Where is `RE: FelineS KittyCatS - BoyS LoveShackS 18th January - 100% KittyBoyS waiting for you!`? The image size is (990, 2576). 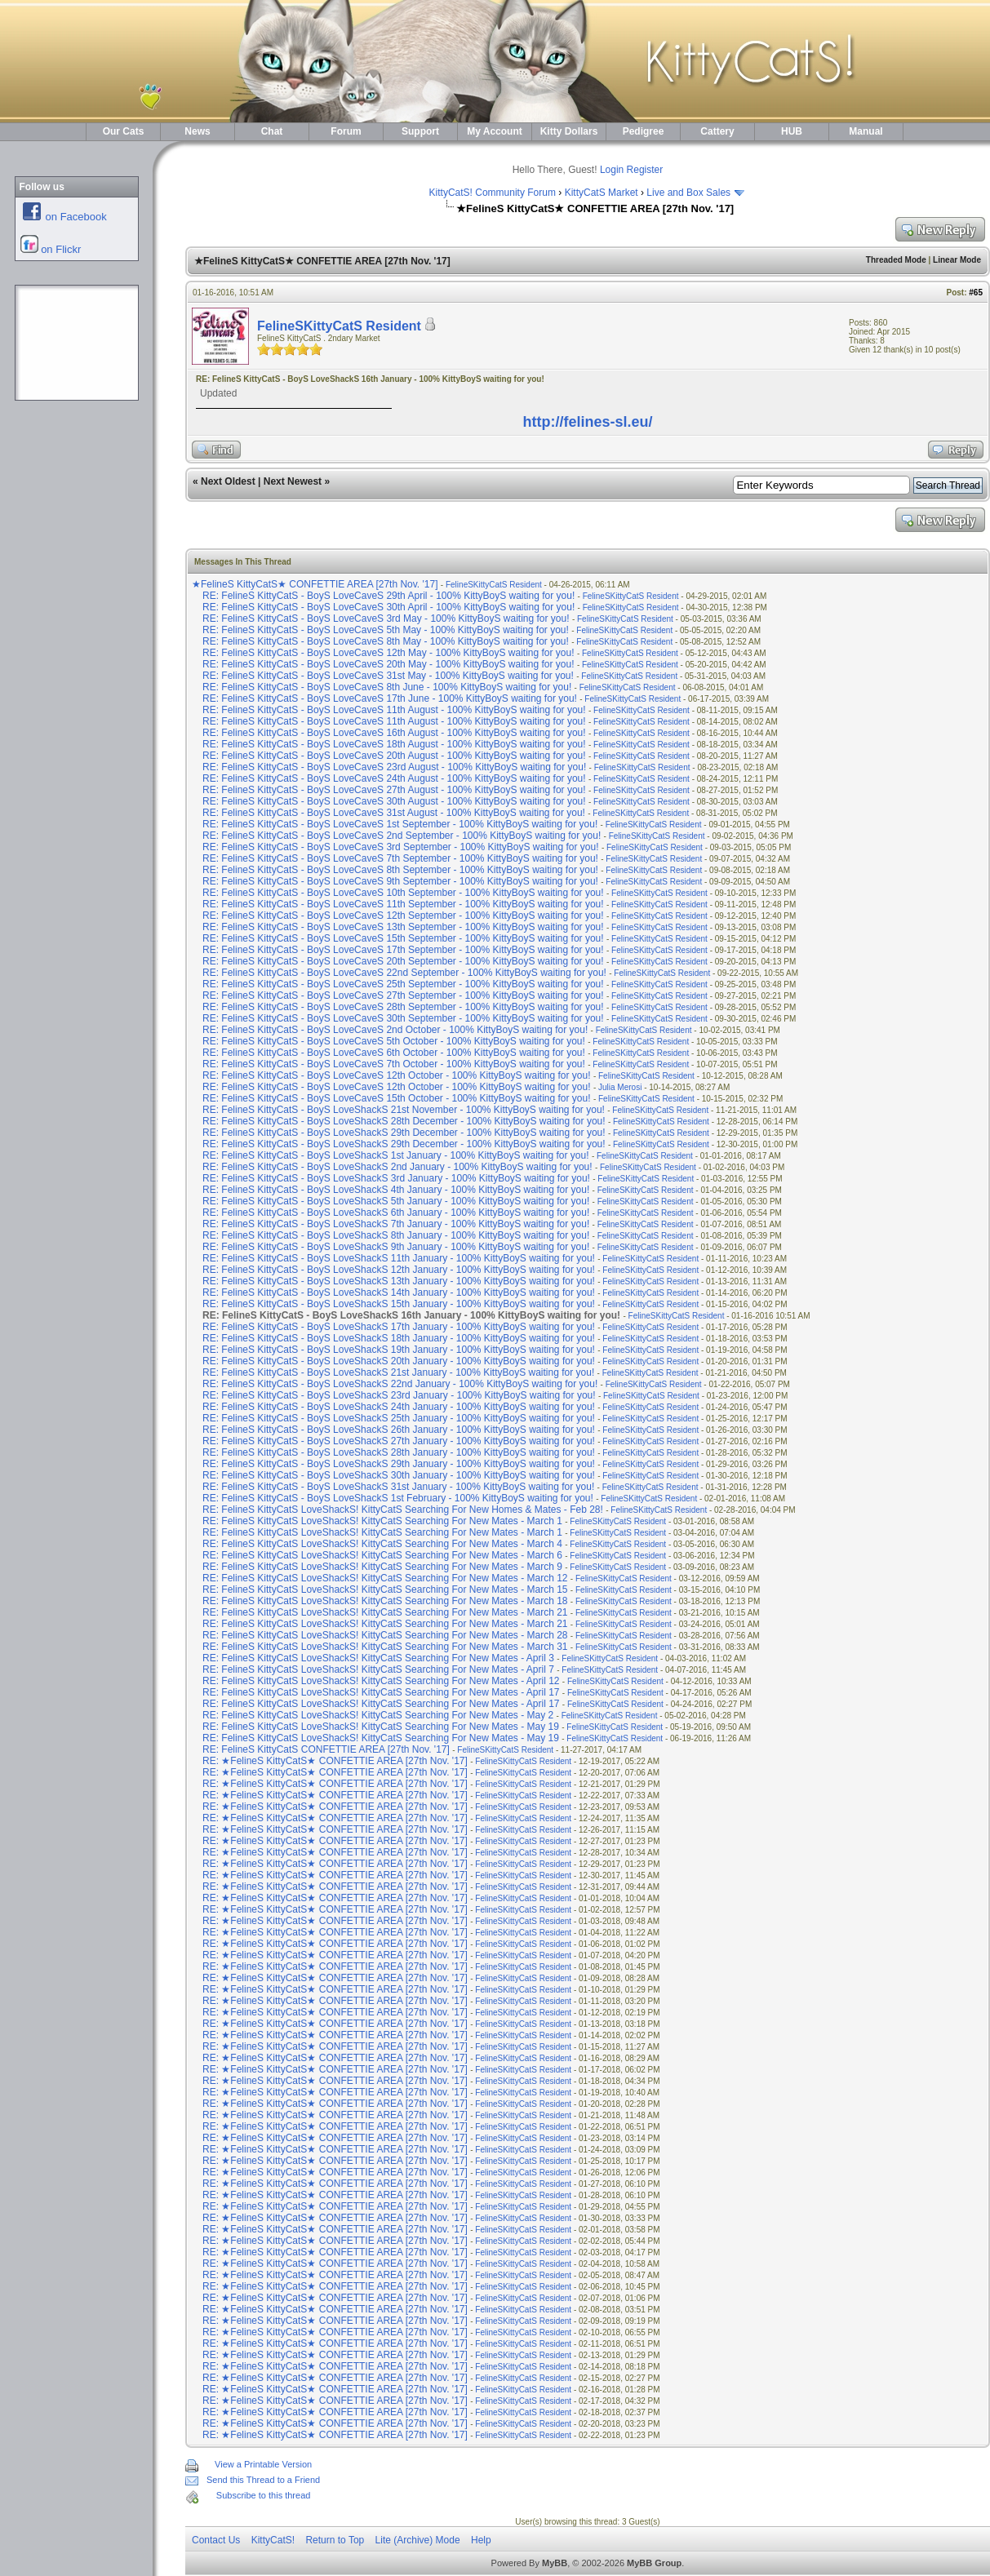 RE: FelineS KittyCatS - BoyS LoveShackS 18th January - 100% KittyBoyS waiting for you! is located at coordinates (398, 1338).